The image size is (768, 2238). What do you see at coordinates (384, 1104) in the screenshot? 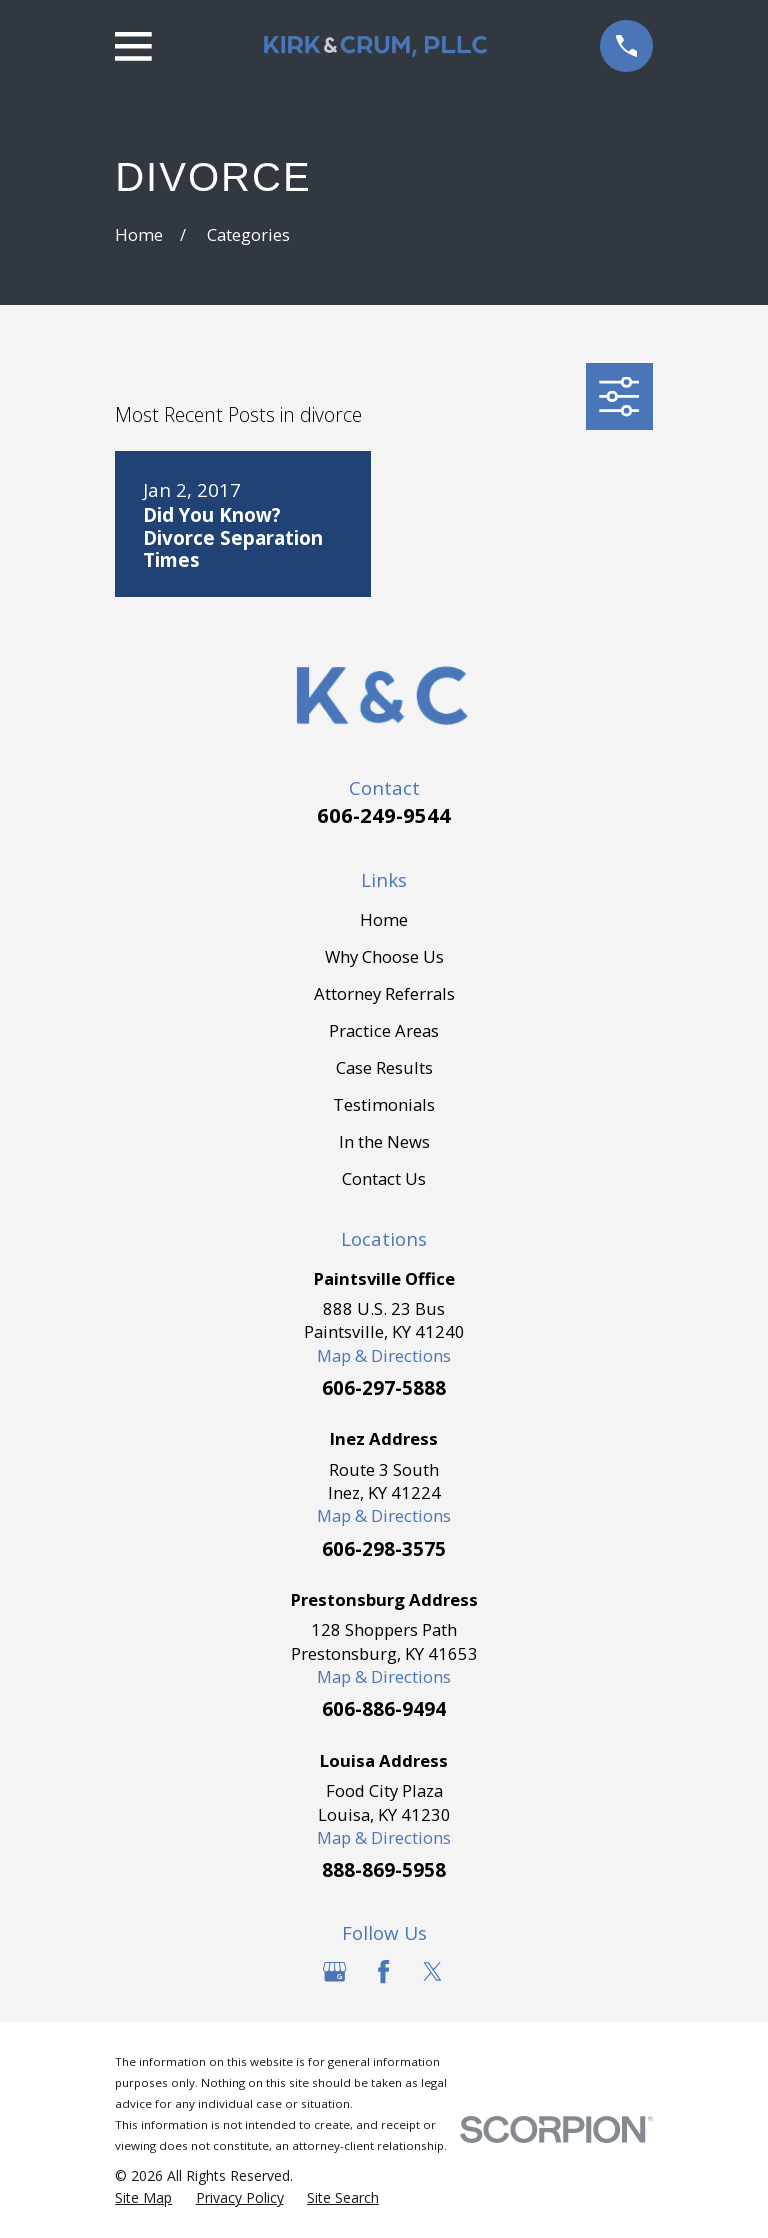
I see `Testimonials` at bounding box center [384, 1104].